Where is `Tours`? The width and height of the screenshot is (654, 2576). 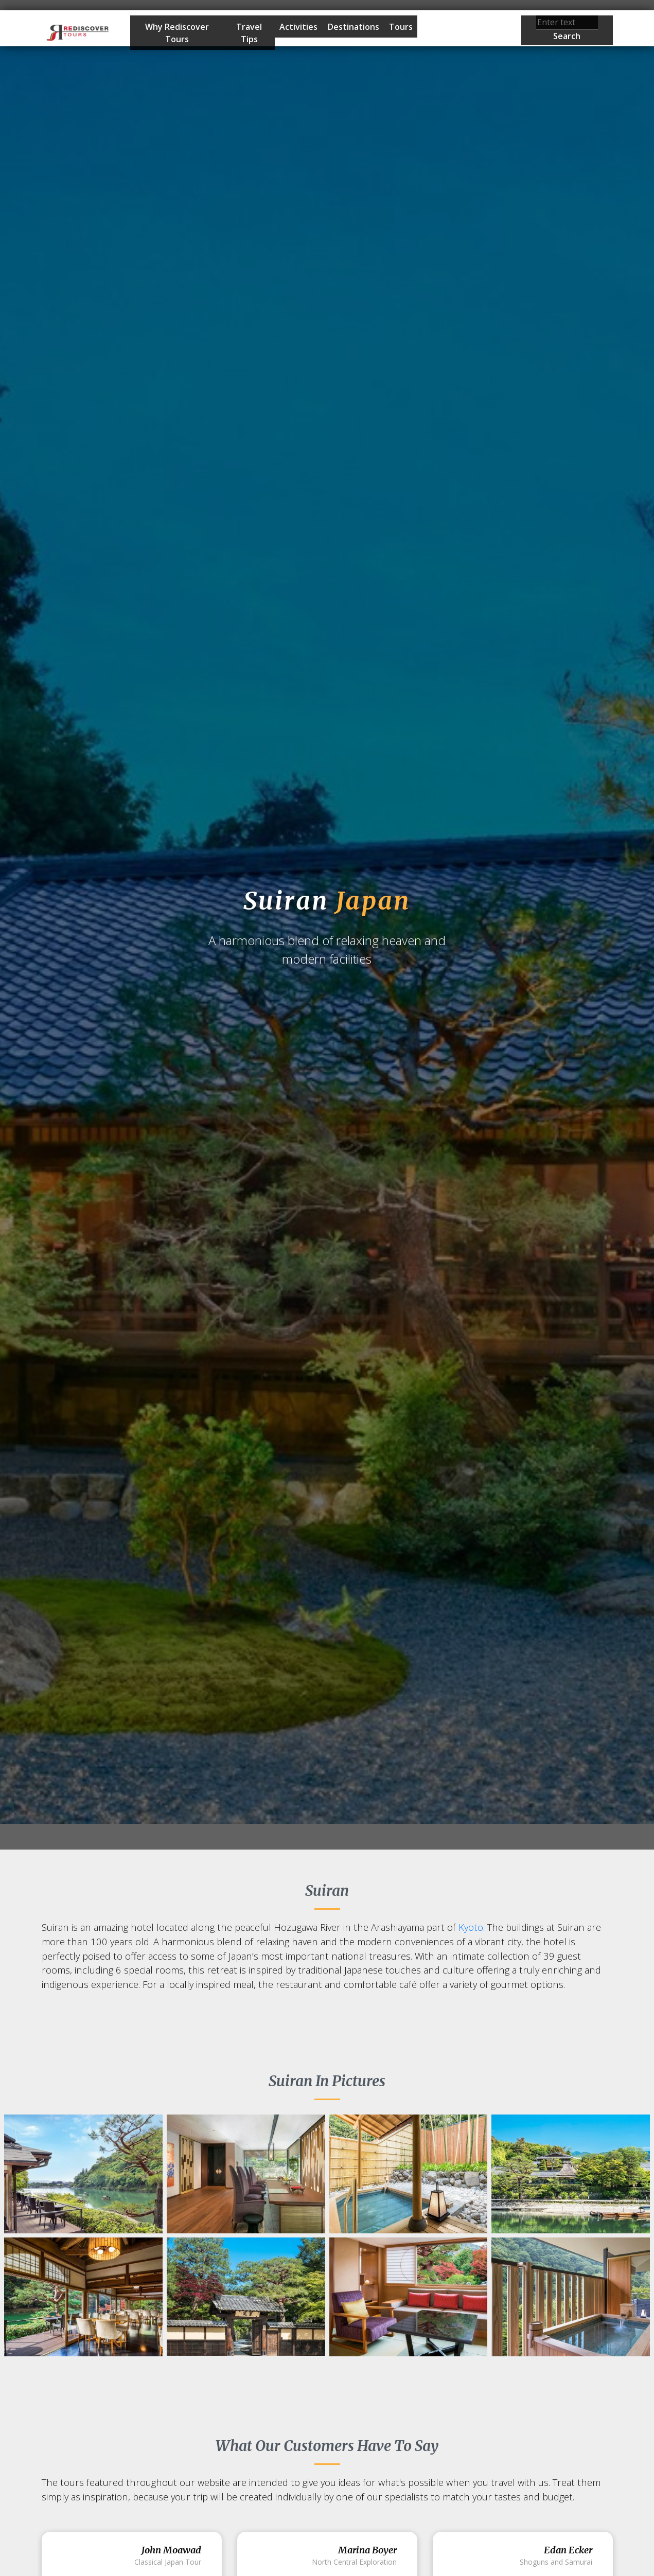 Tours is located at coordinates (401, 26).